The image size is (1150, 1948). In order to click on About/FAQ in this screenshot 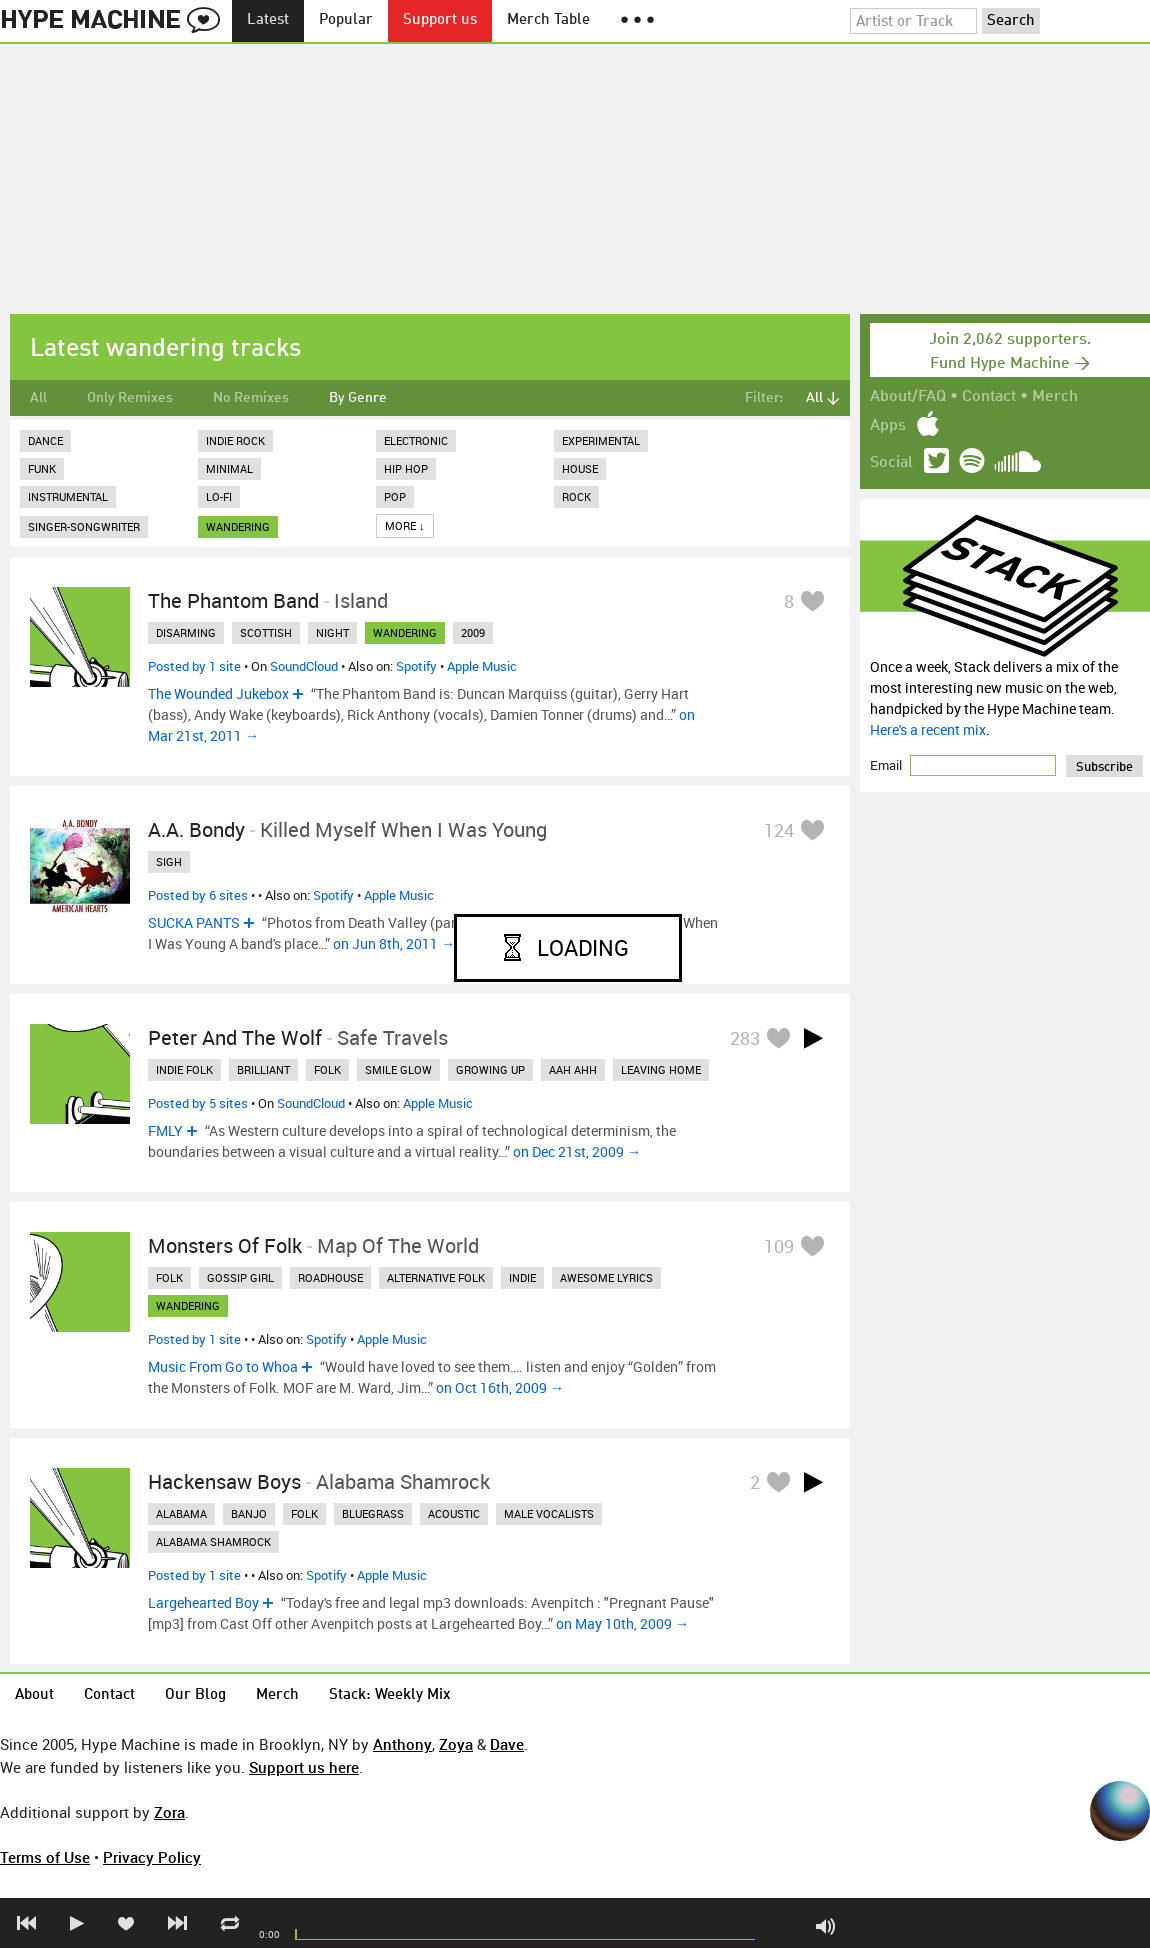, I will do `click(908, 397)`.